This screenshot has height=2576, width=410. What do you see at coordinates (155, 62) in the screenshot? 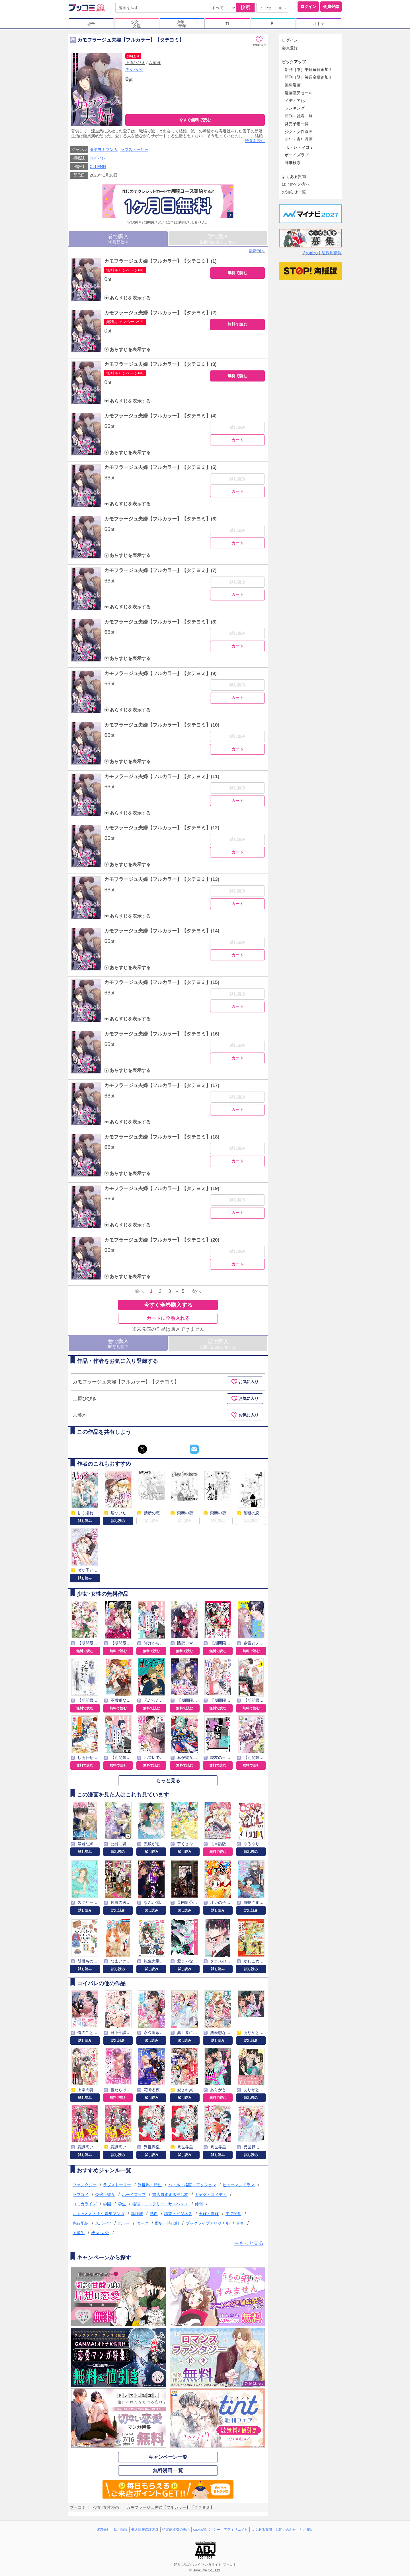
I see `六葉雅` at bounding box center [155, 62].